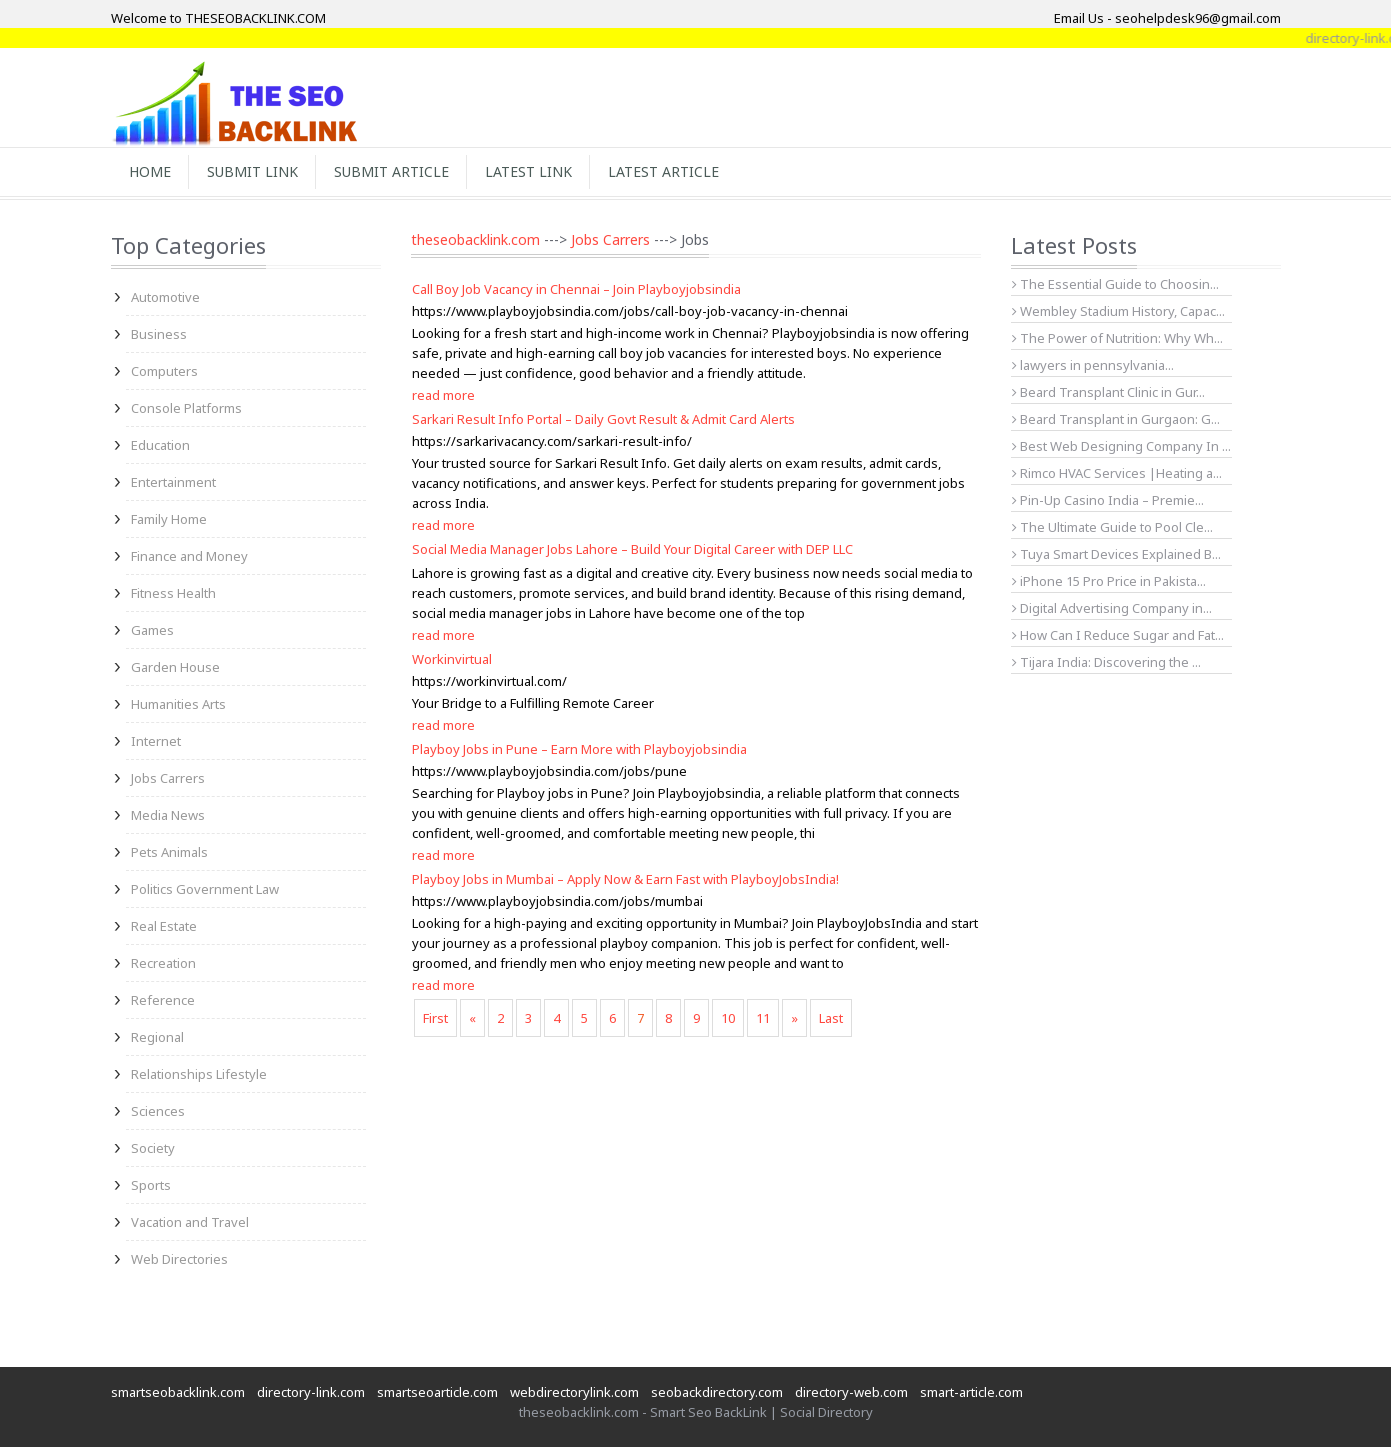 This screenshot has height=1447, width=1391. What do you see at coordinates (528, 171) in the screenshot?
I see `Latest Link` at bounding box center [528, 171].